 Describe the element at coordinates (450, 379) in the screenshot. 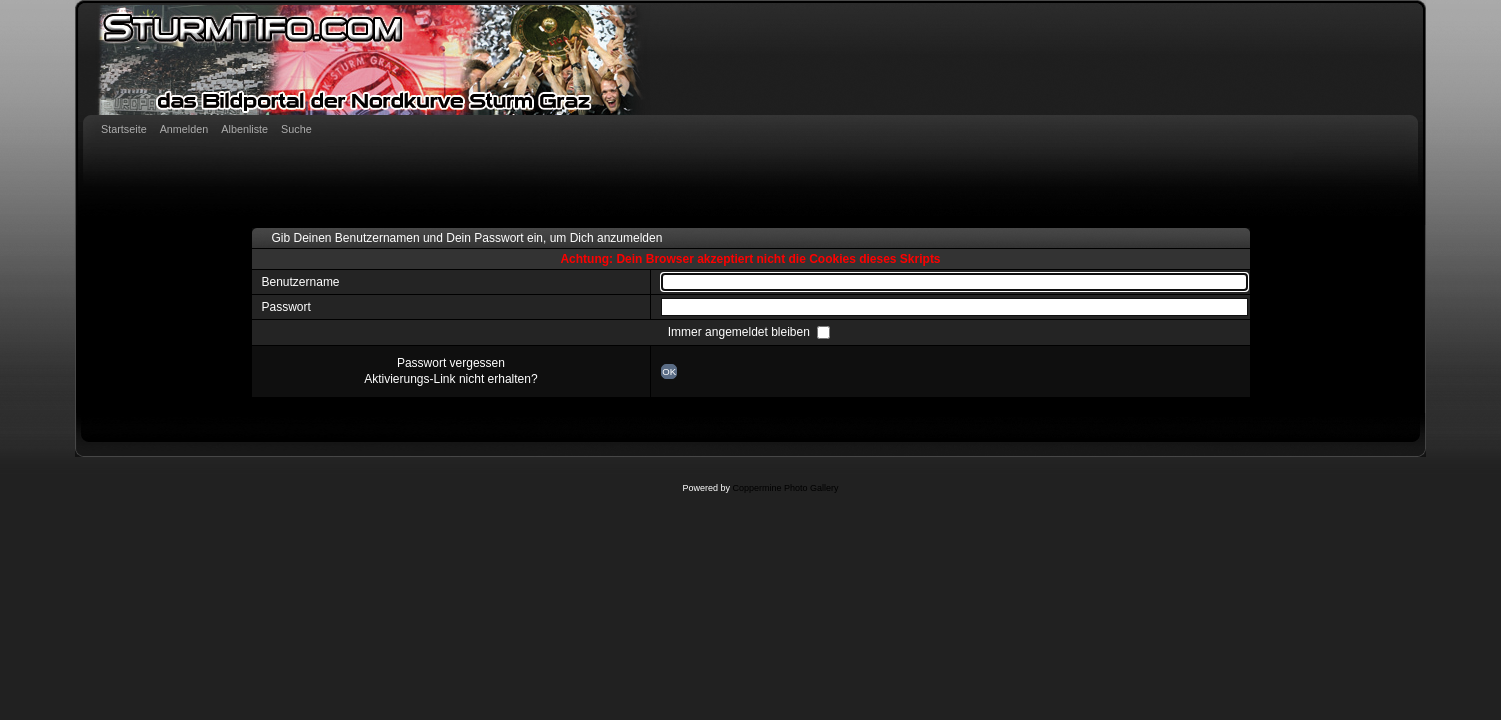

I see `Aktivierungs-Link nicht erhalten?` at that location.